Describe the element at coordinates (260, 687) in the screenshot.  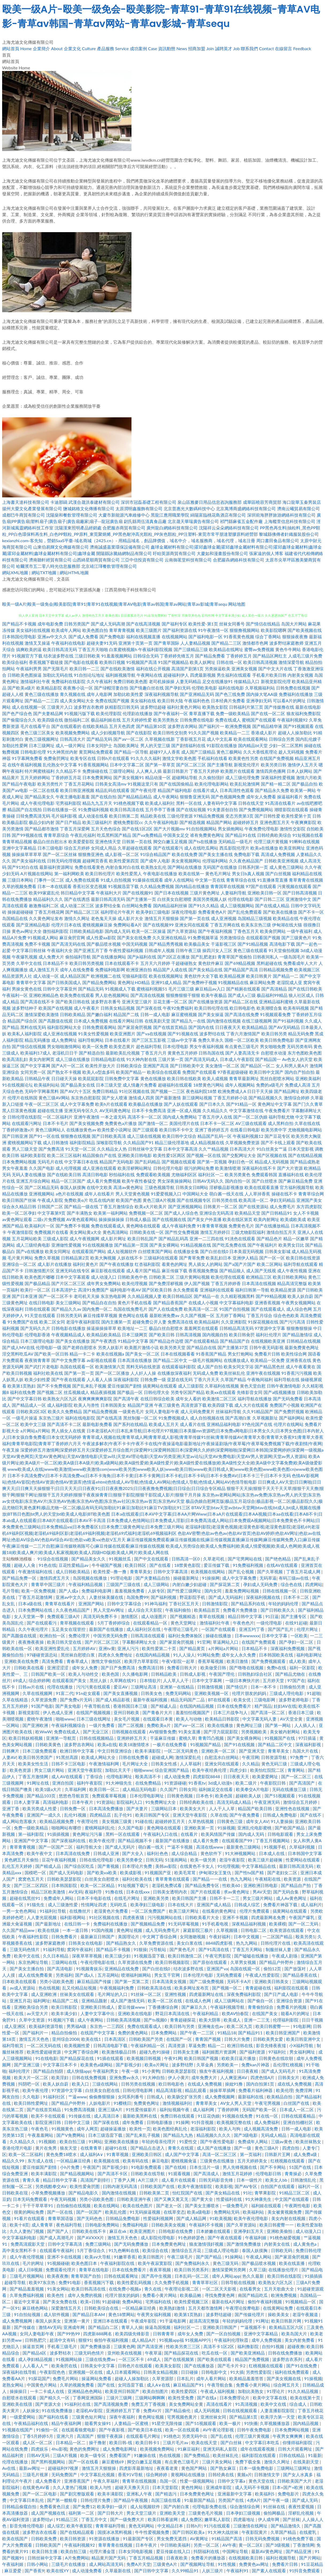
I see `久草视频福利站` at that location.